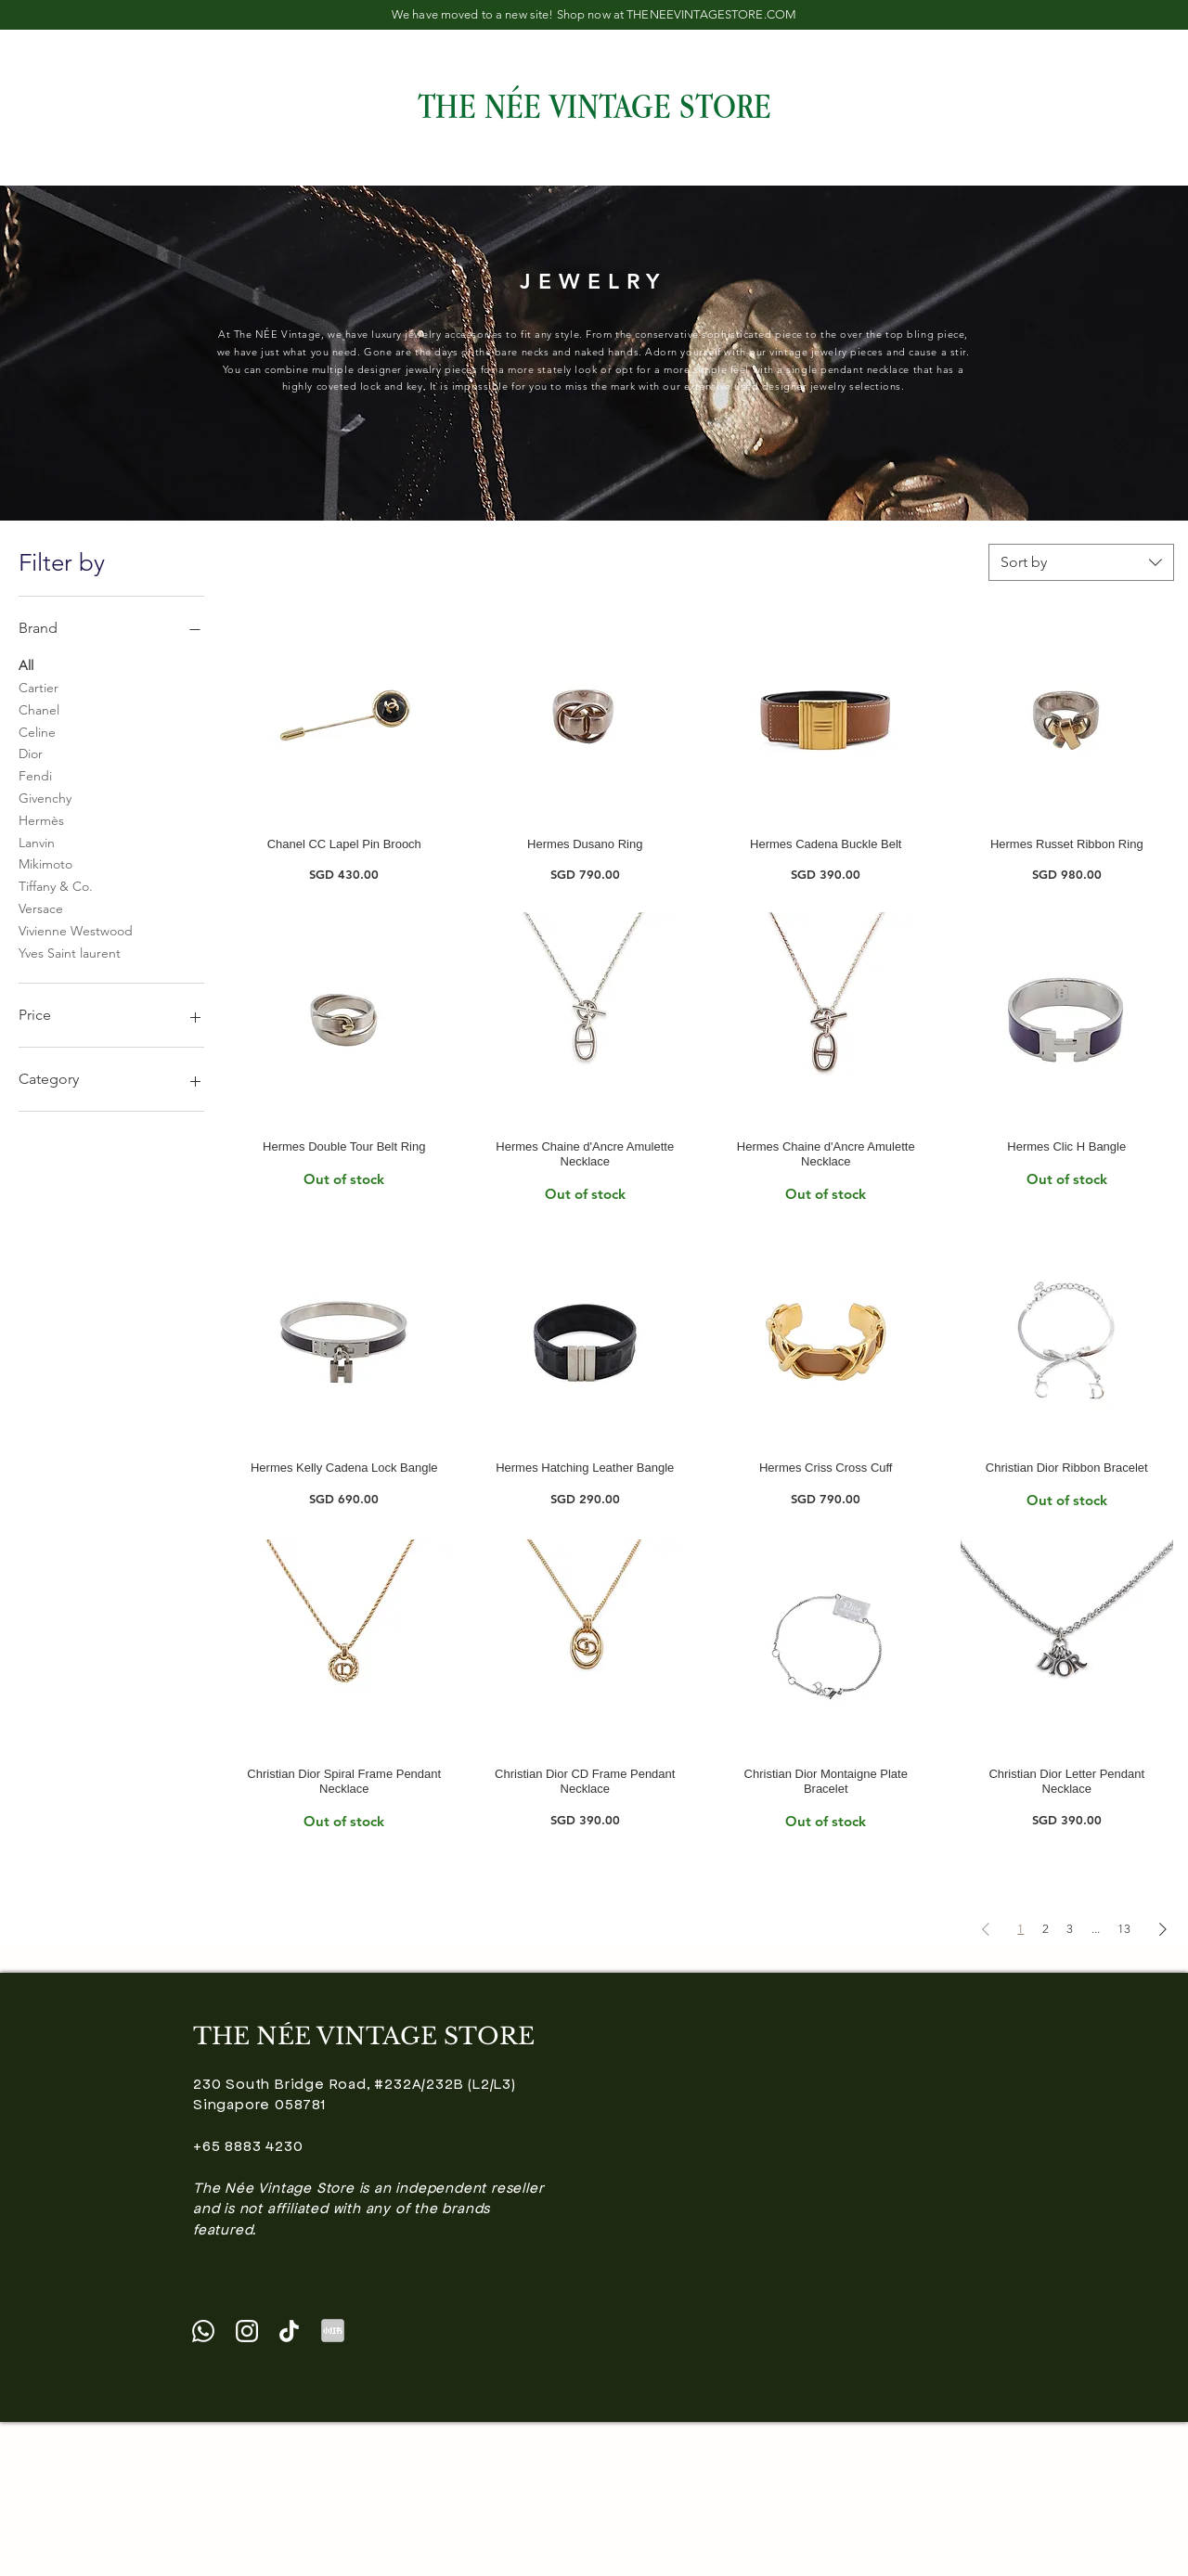 The image size is (1188, 2576). I want to click on Chanel, so click(39, 709).